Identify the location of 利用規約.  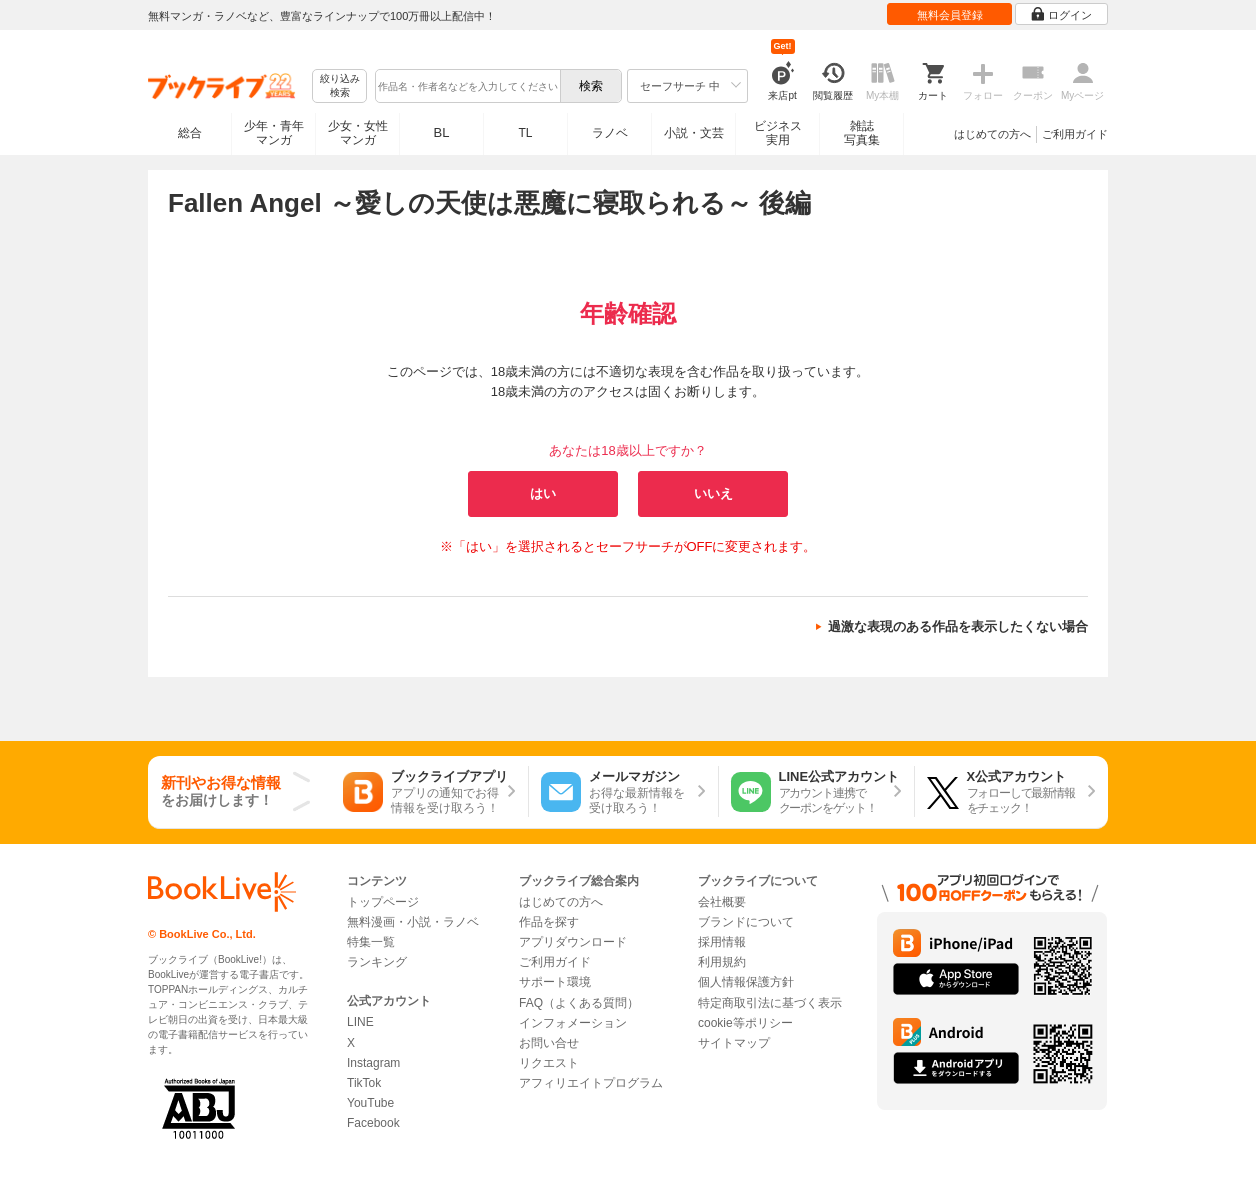
(722, 962).